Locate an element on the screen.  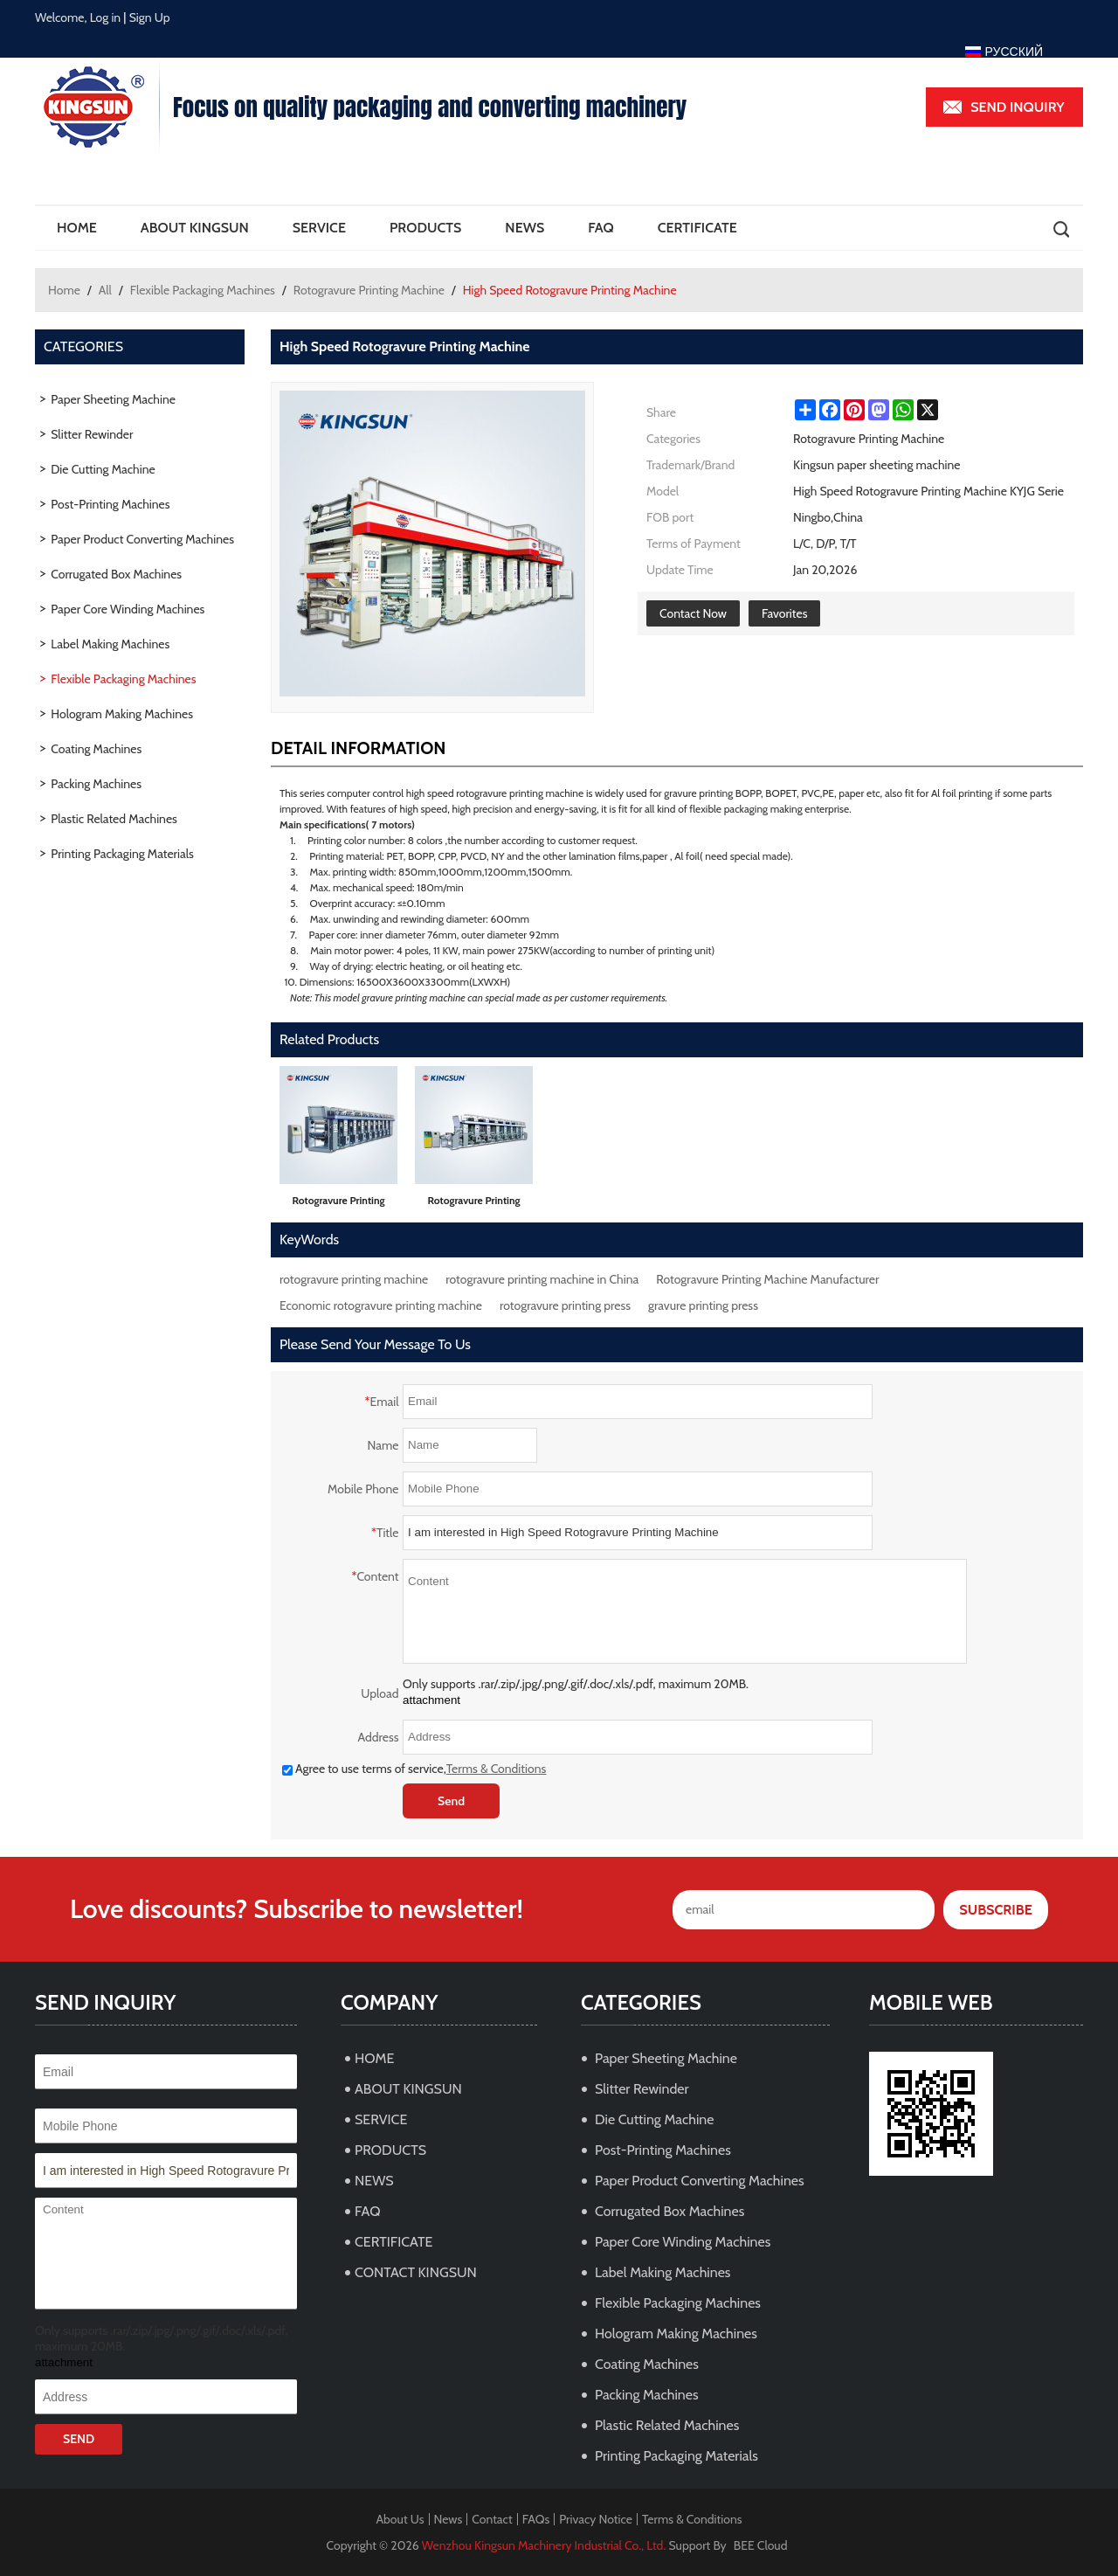
ABOUT KINGSUN is located at coordinates (195, 227).